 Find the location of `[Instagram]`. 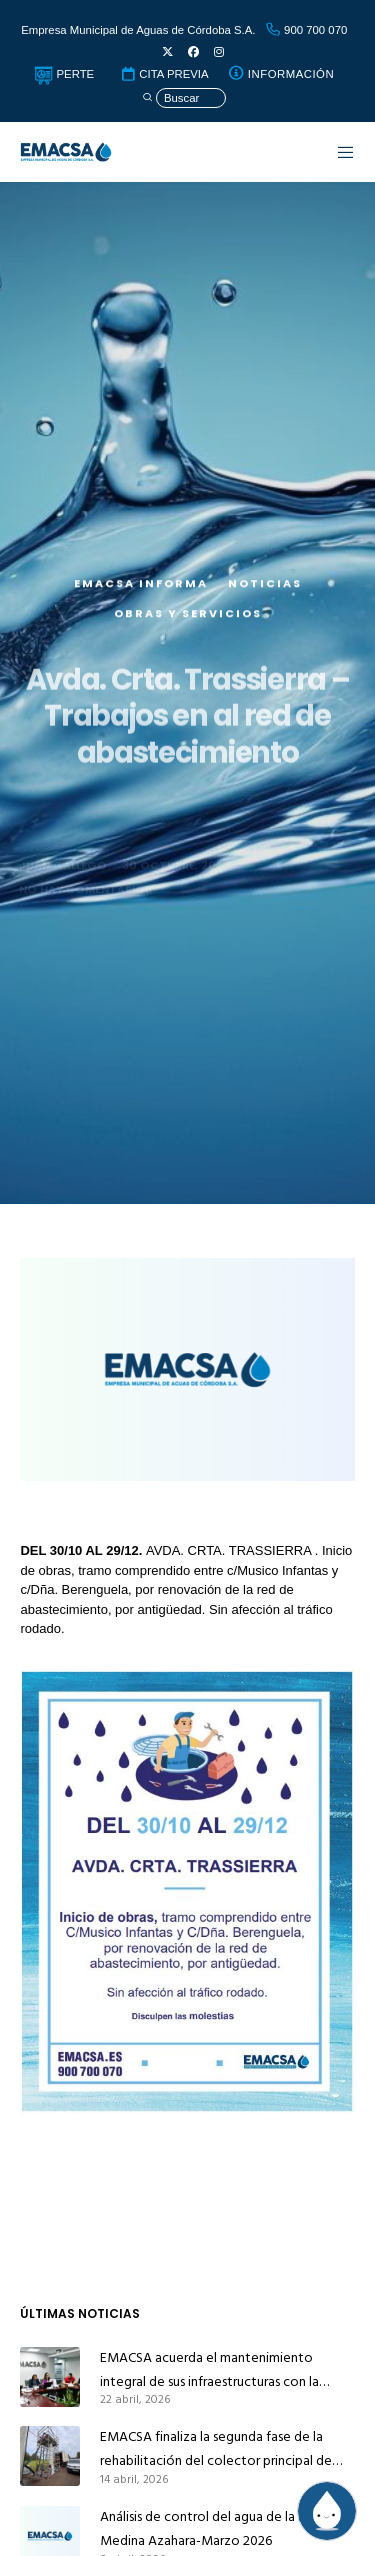

[Instagram] is located at coordinates (219, 52).